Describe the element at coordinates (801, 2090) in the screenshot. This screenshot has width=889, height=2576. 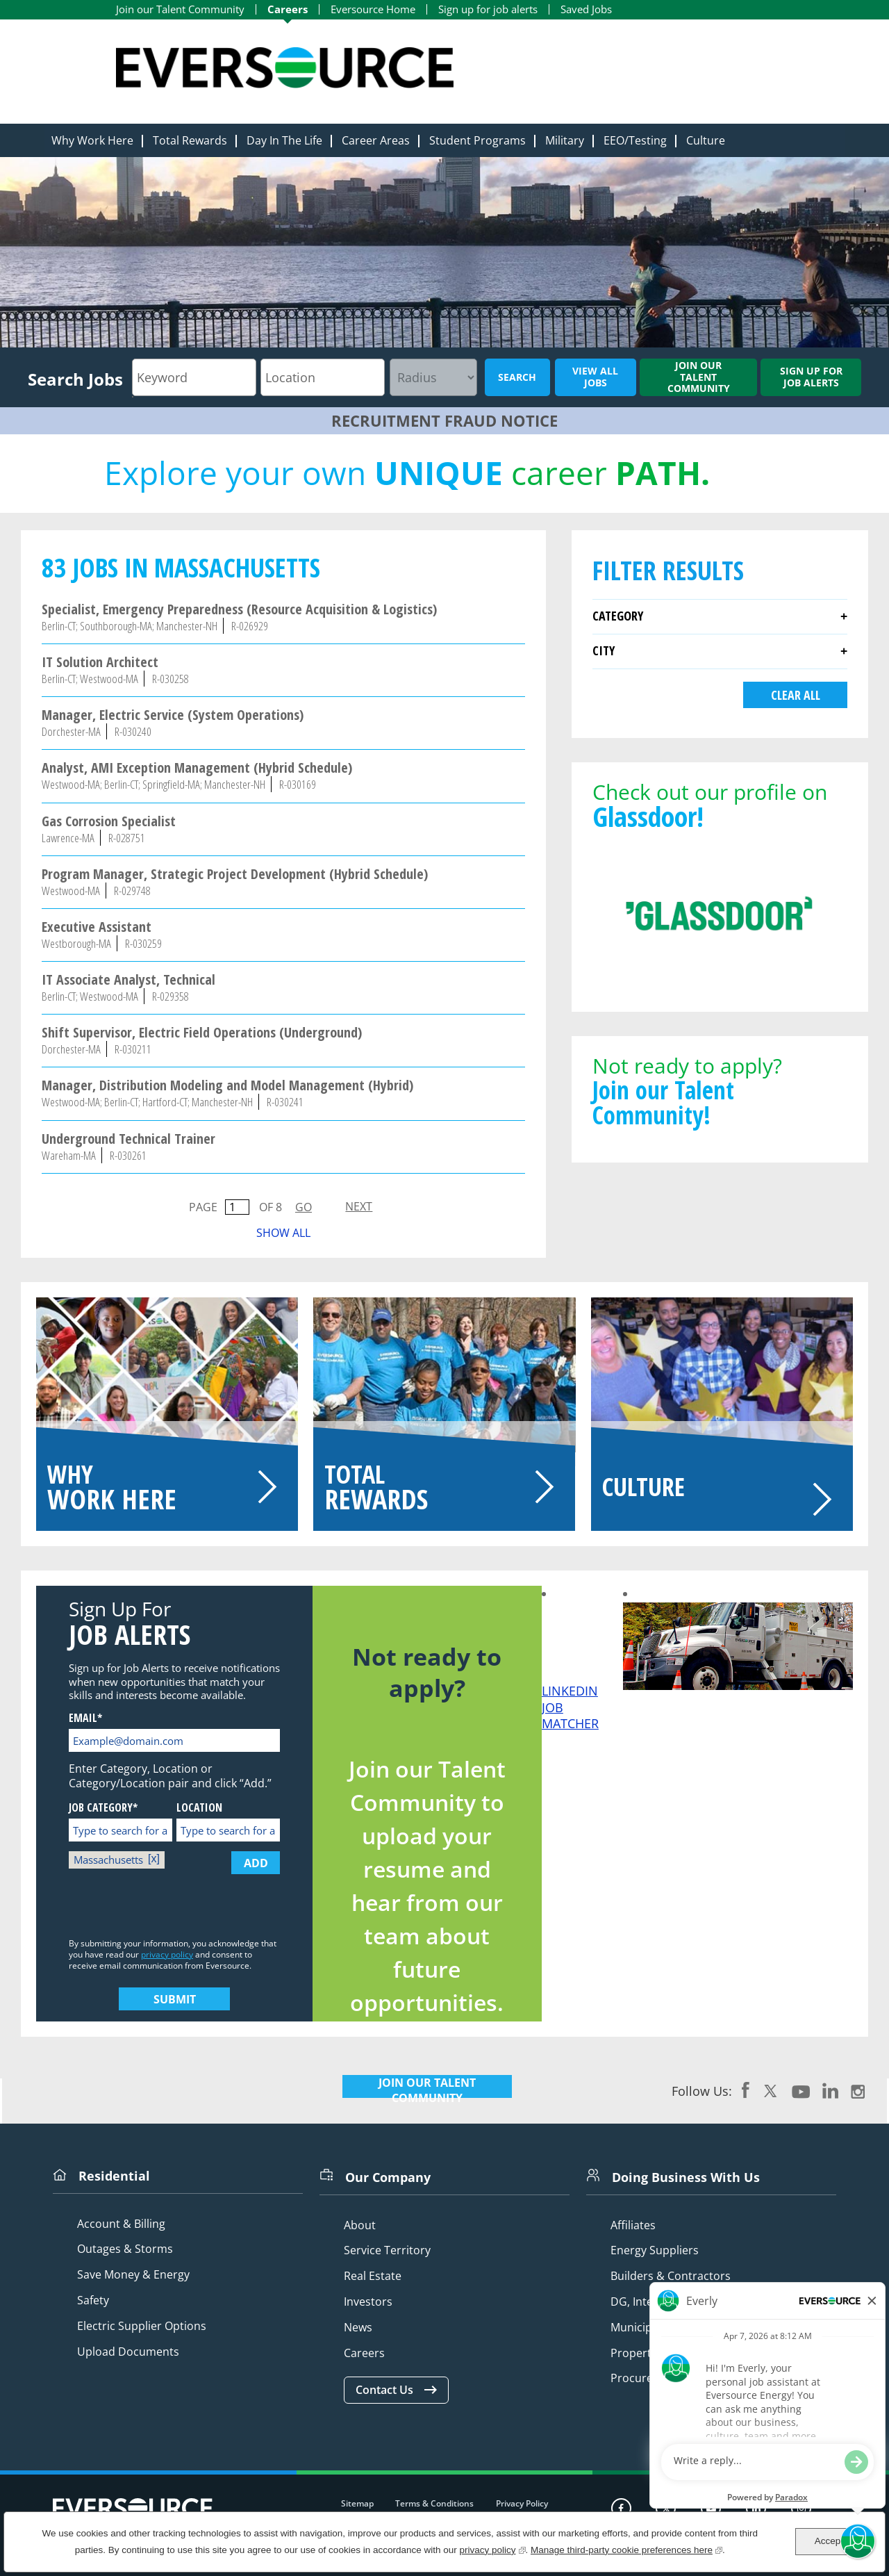
I see `YouTube` at that location.